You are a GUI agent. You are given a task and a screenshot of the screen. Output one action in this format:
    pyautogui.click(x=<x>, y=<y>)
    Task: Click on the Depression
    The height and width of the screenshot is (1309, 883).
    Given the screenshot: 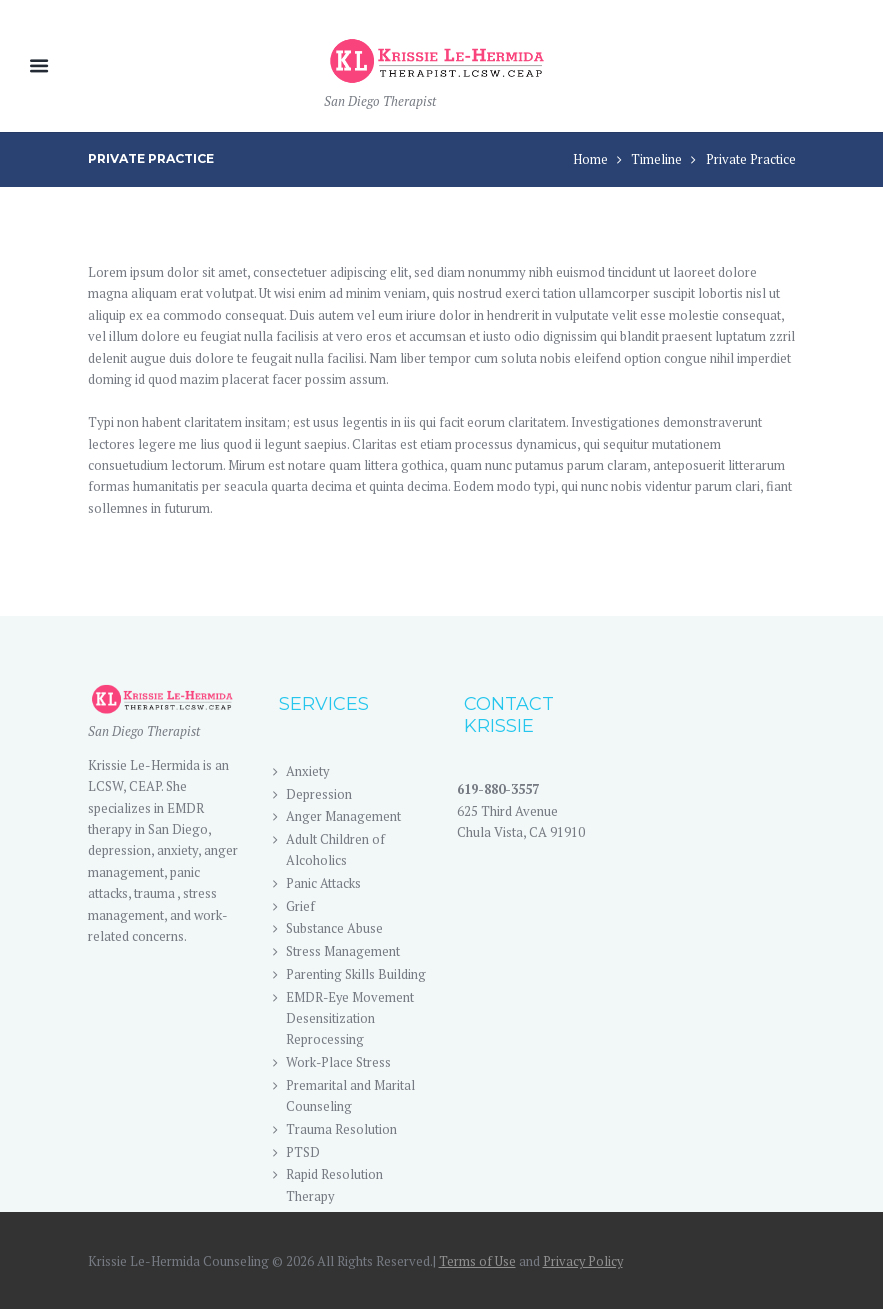 What is the action you would take?
    pyautogui.click(x=319, y=794)
    